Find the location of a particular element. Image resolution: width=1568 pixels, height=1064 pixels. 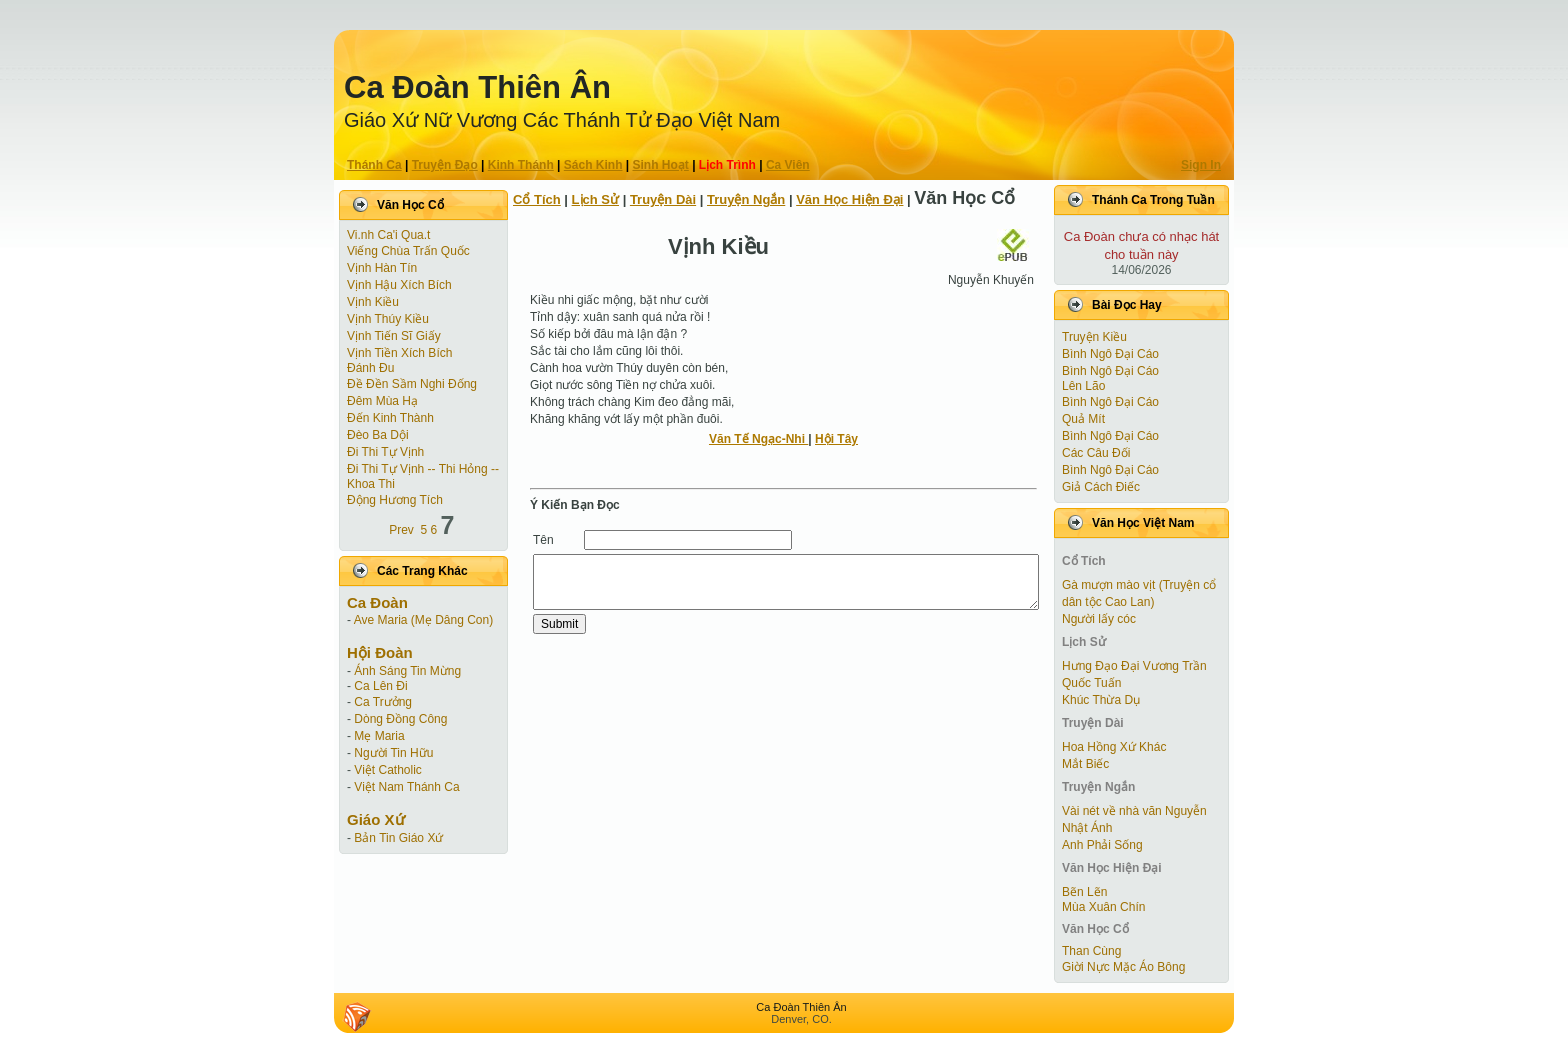

Đi Thi Tự Vịnh is located at coordinates (385, 452).